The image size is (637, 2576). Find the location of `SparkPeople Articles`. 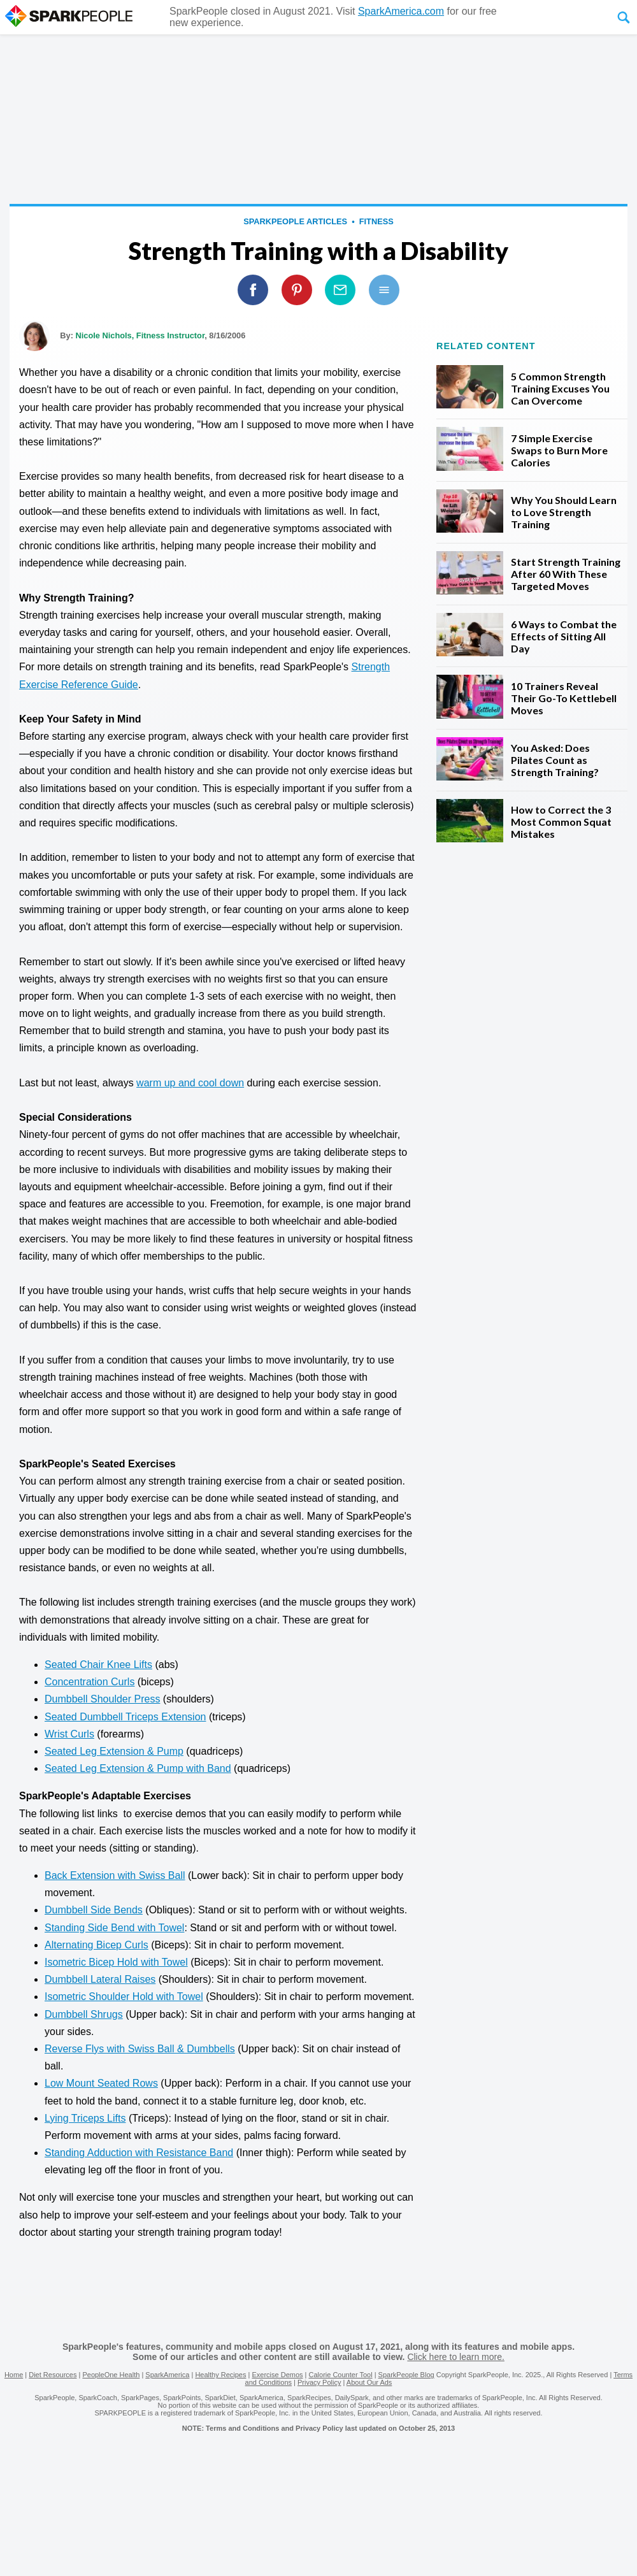

SparkPeople Articles is located at coordinates (295, 221).